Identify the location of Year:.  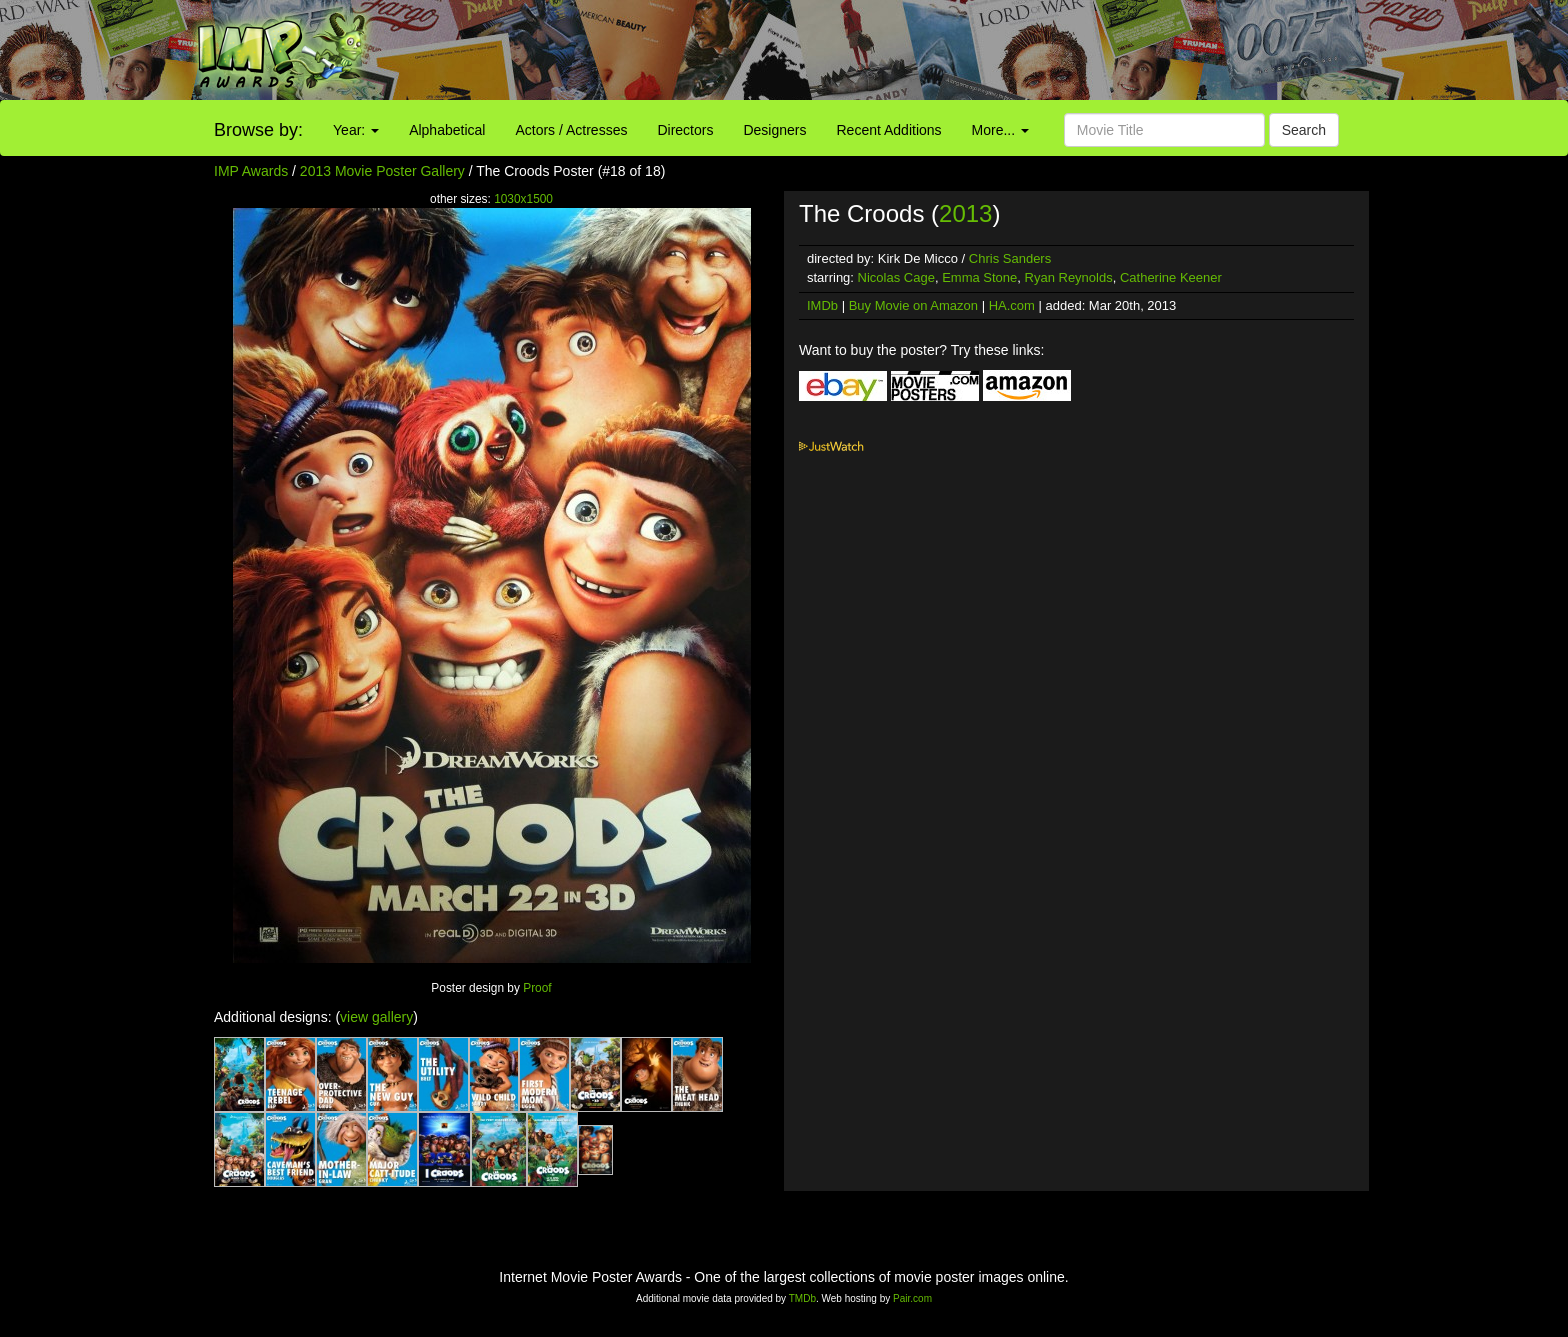
(356, 130).